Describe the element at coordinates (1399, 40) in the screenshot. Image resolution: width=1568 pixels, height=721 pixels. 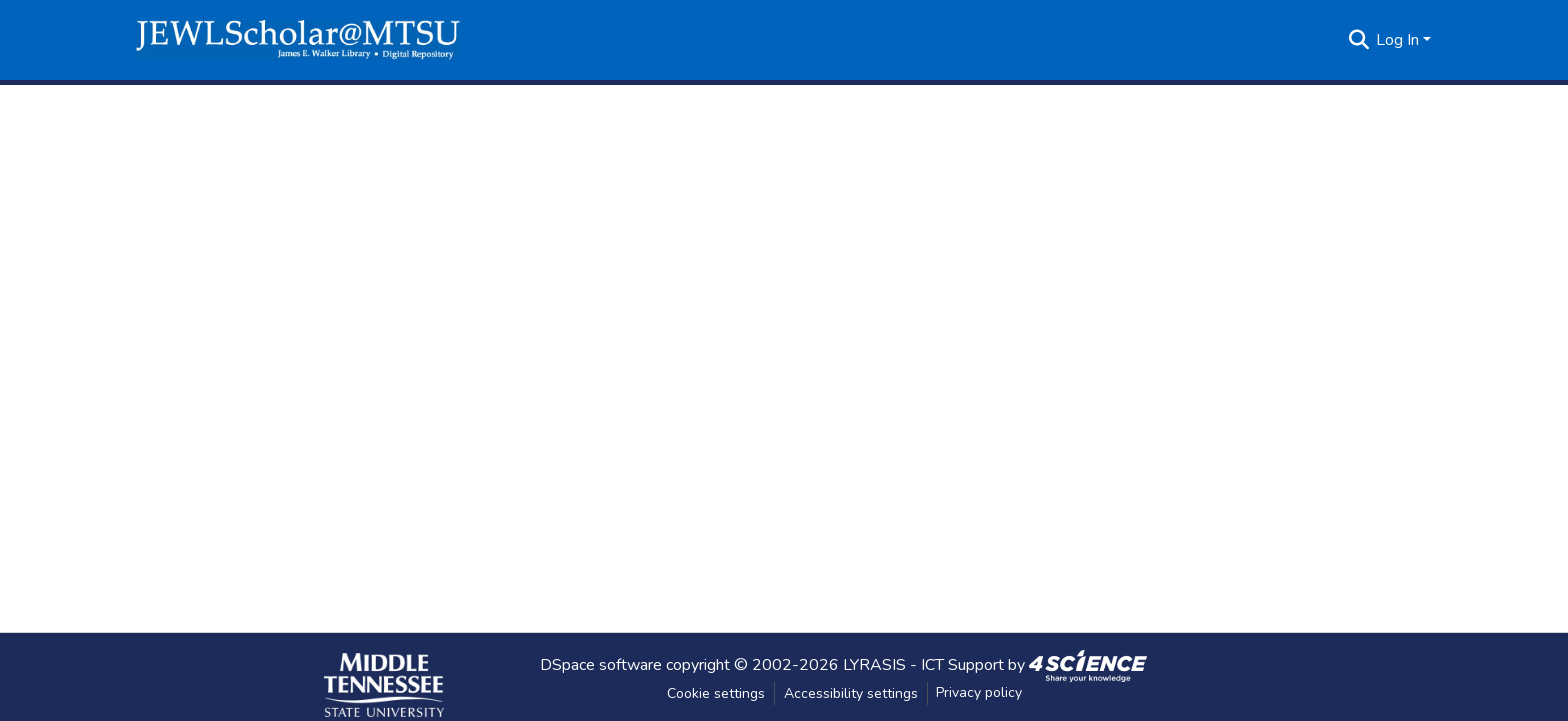
I see `Log In [button]` at that location.